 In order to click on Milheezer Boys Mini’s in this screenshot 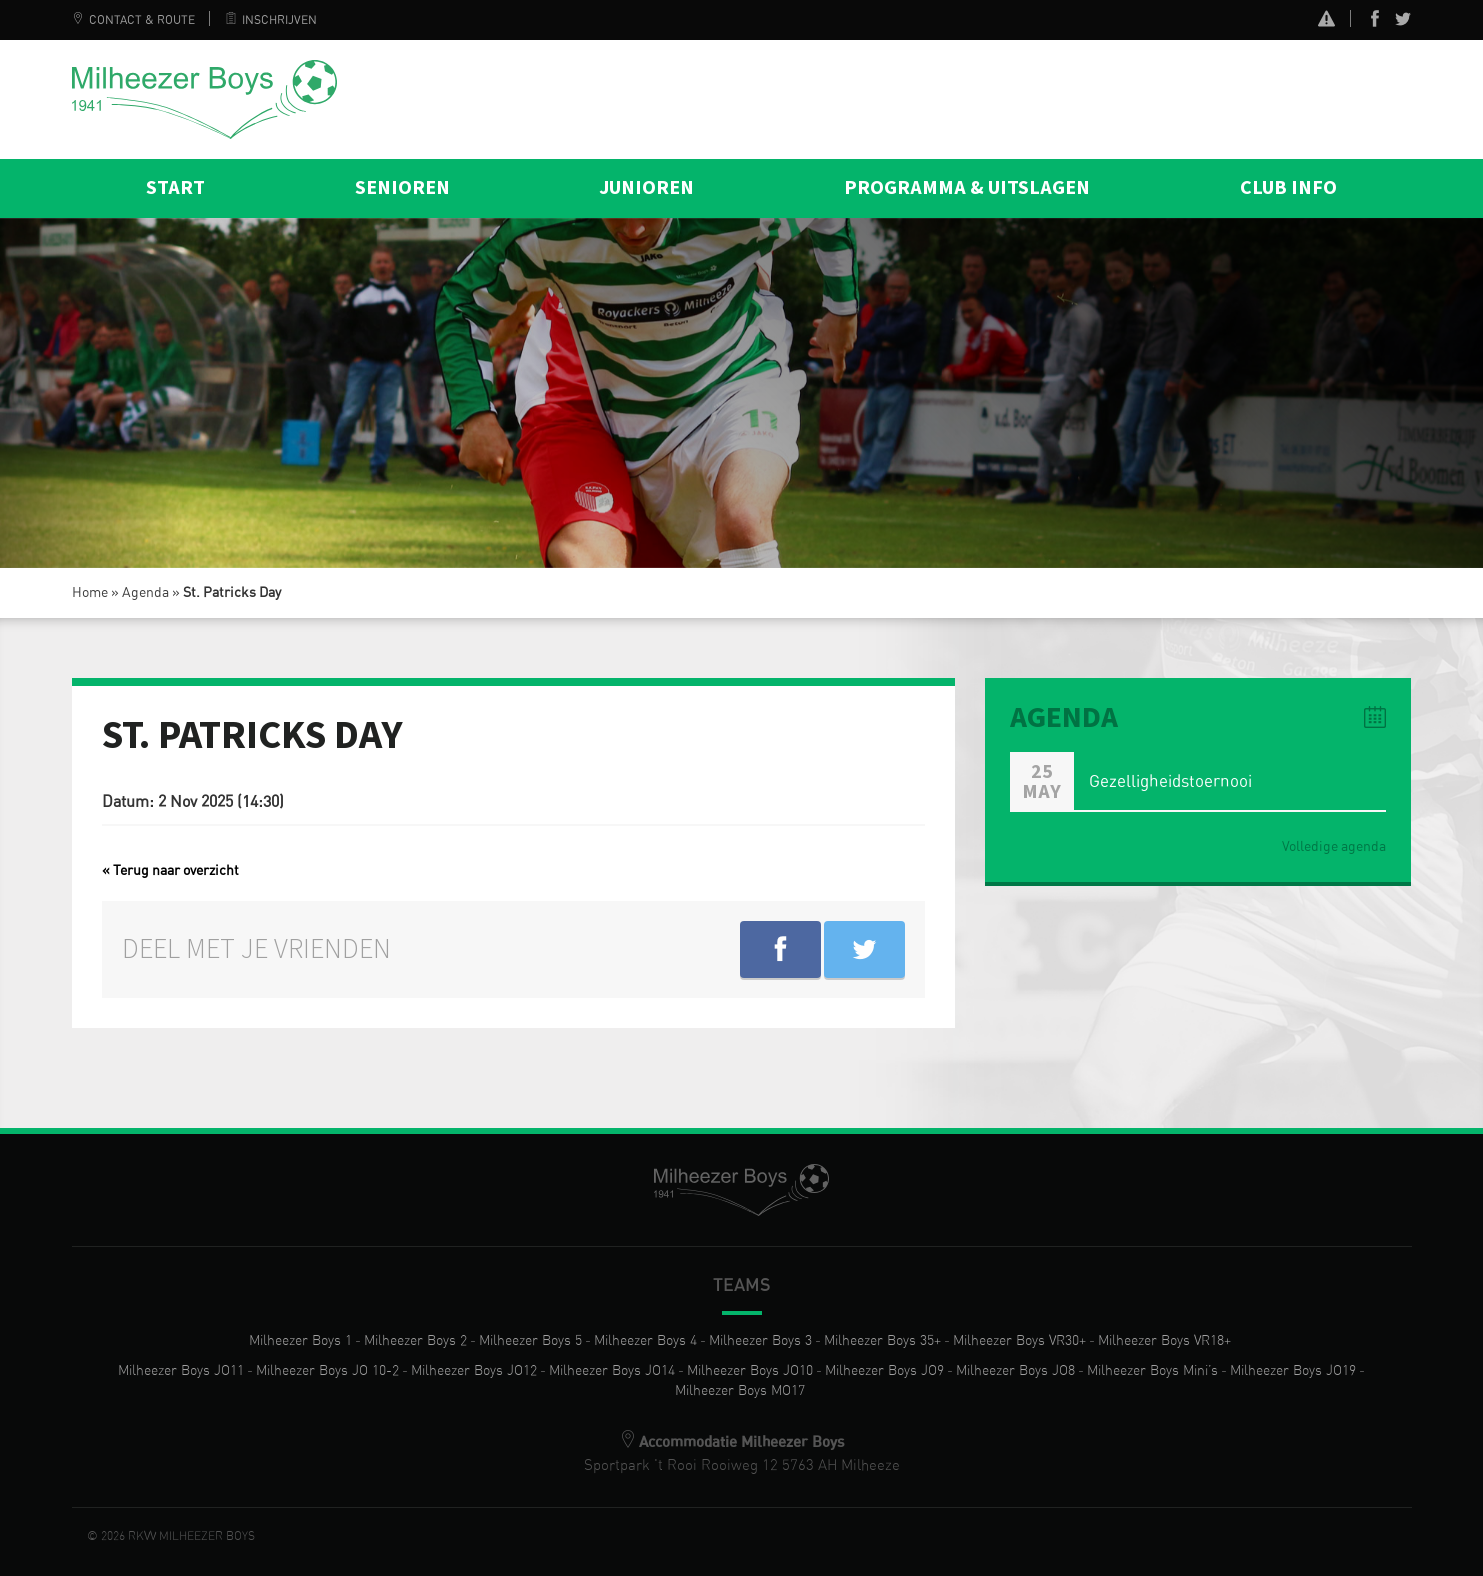, I will do `click(1152, 1371)`.